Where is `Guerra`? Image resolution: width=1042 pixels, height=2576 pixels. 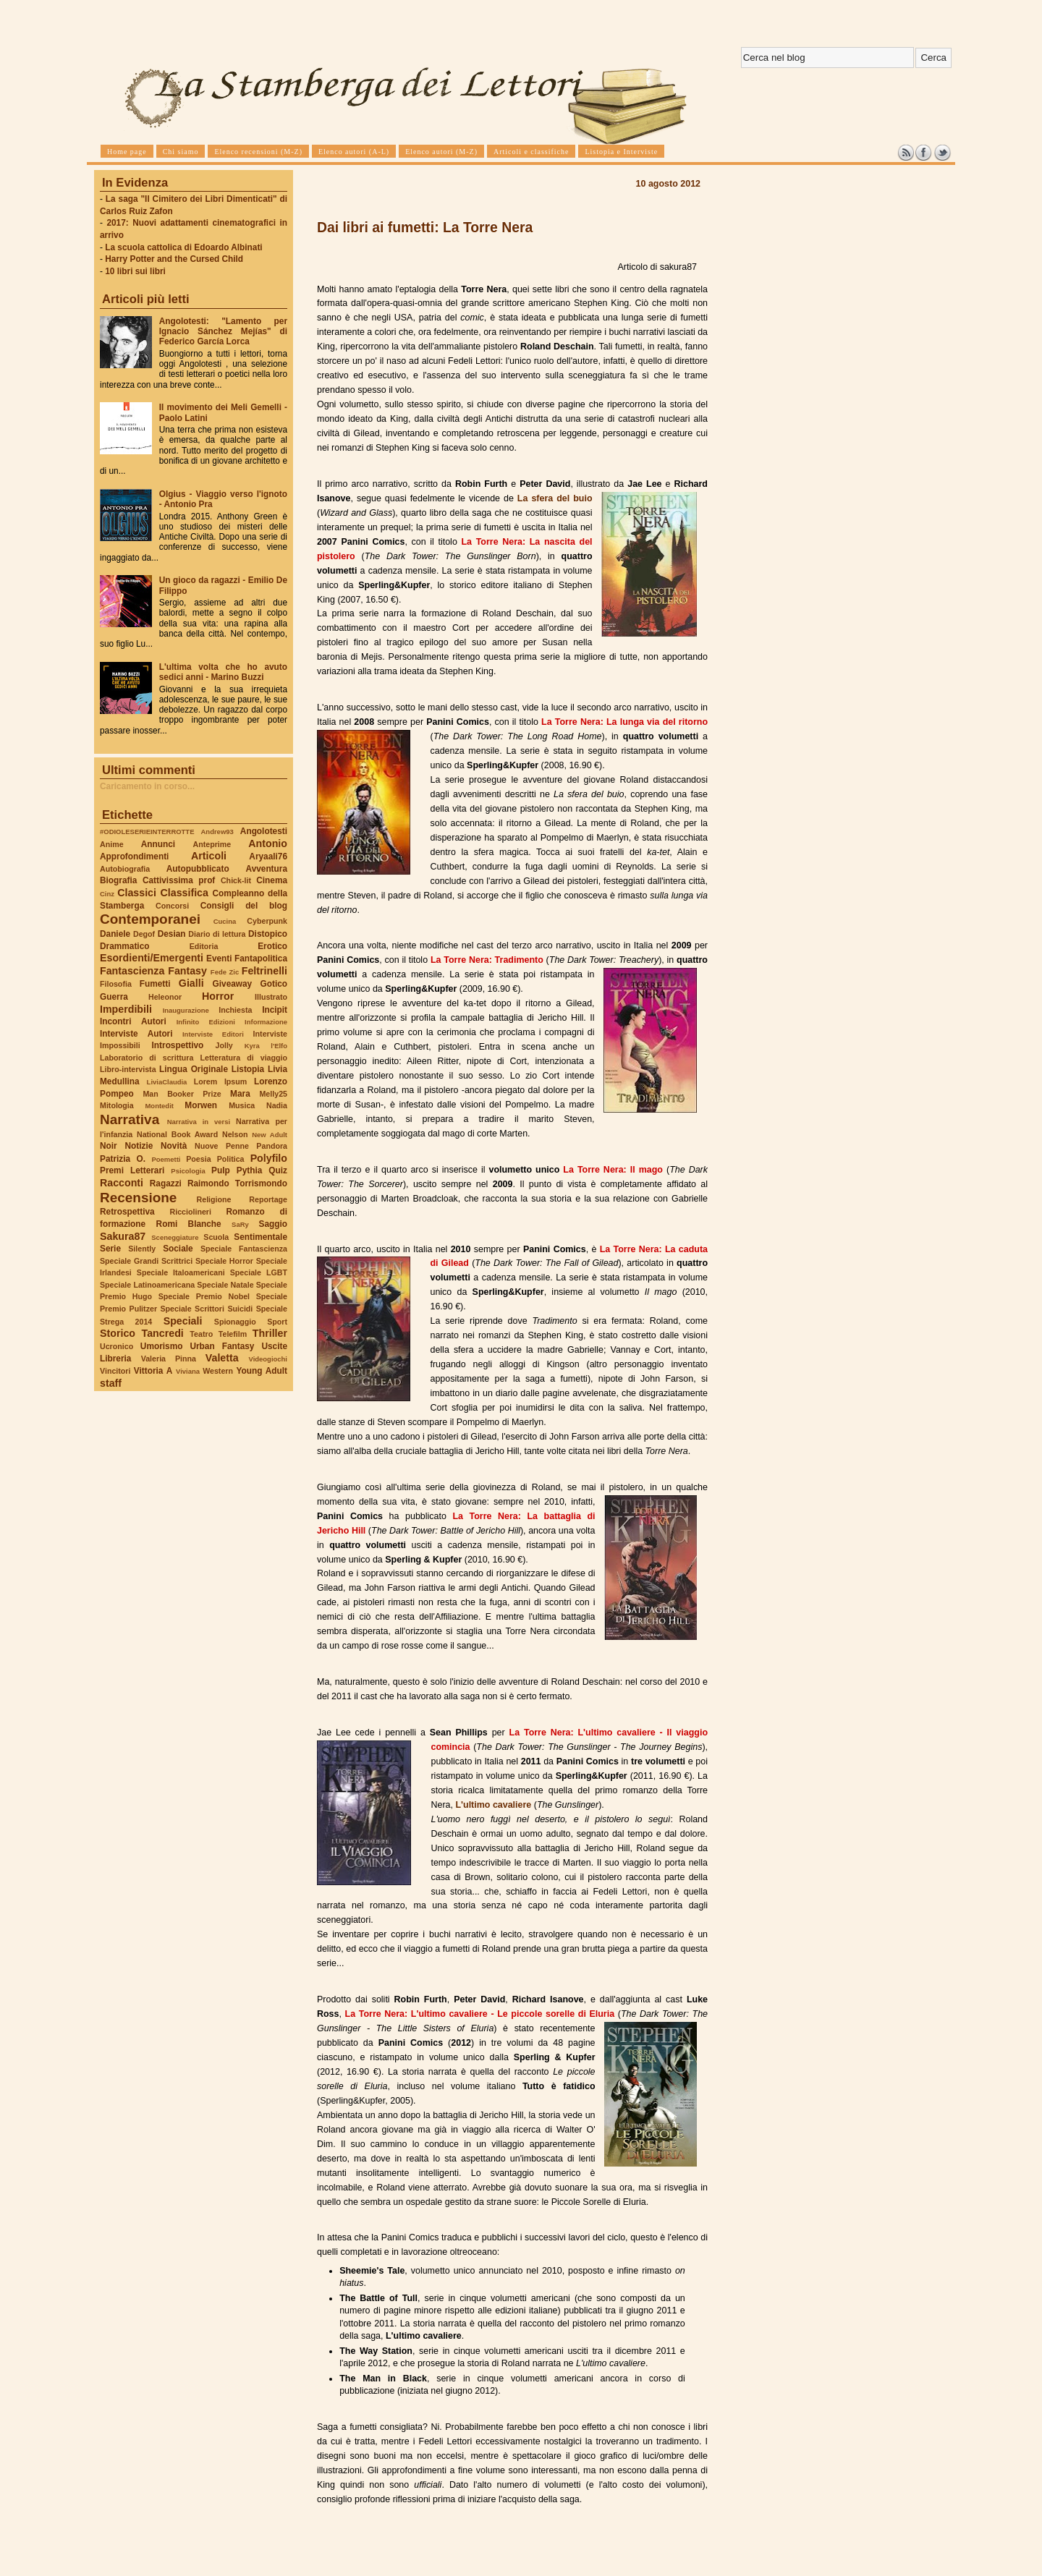 Guerra is located at coordinates (114, 997).